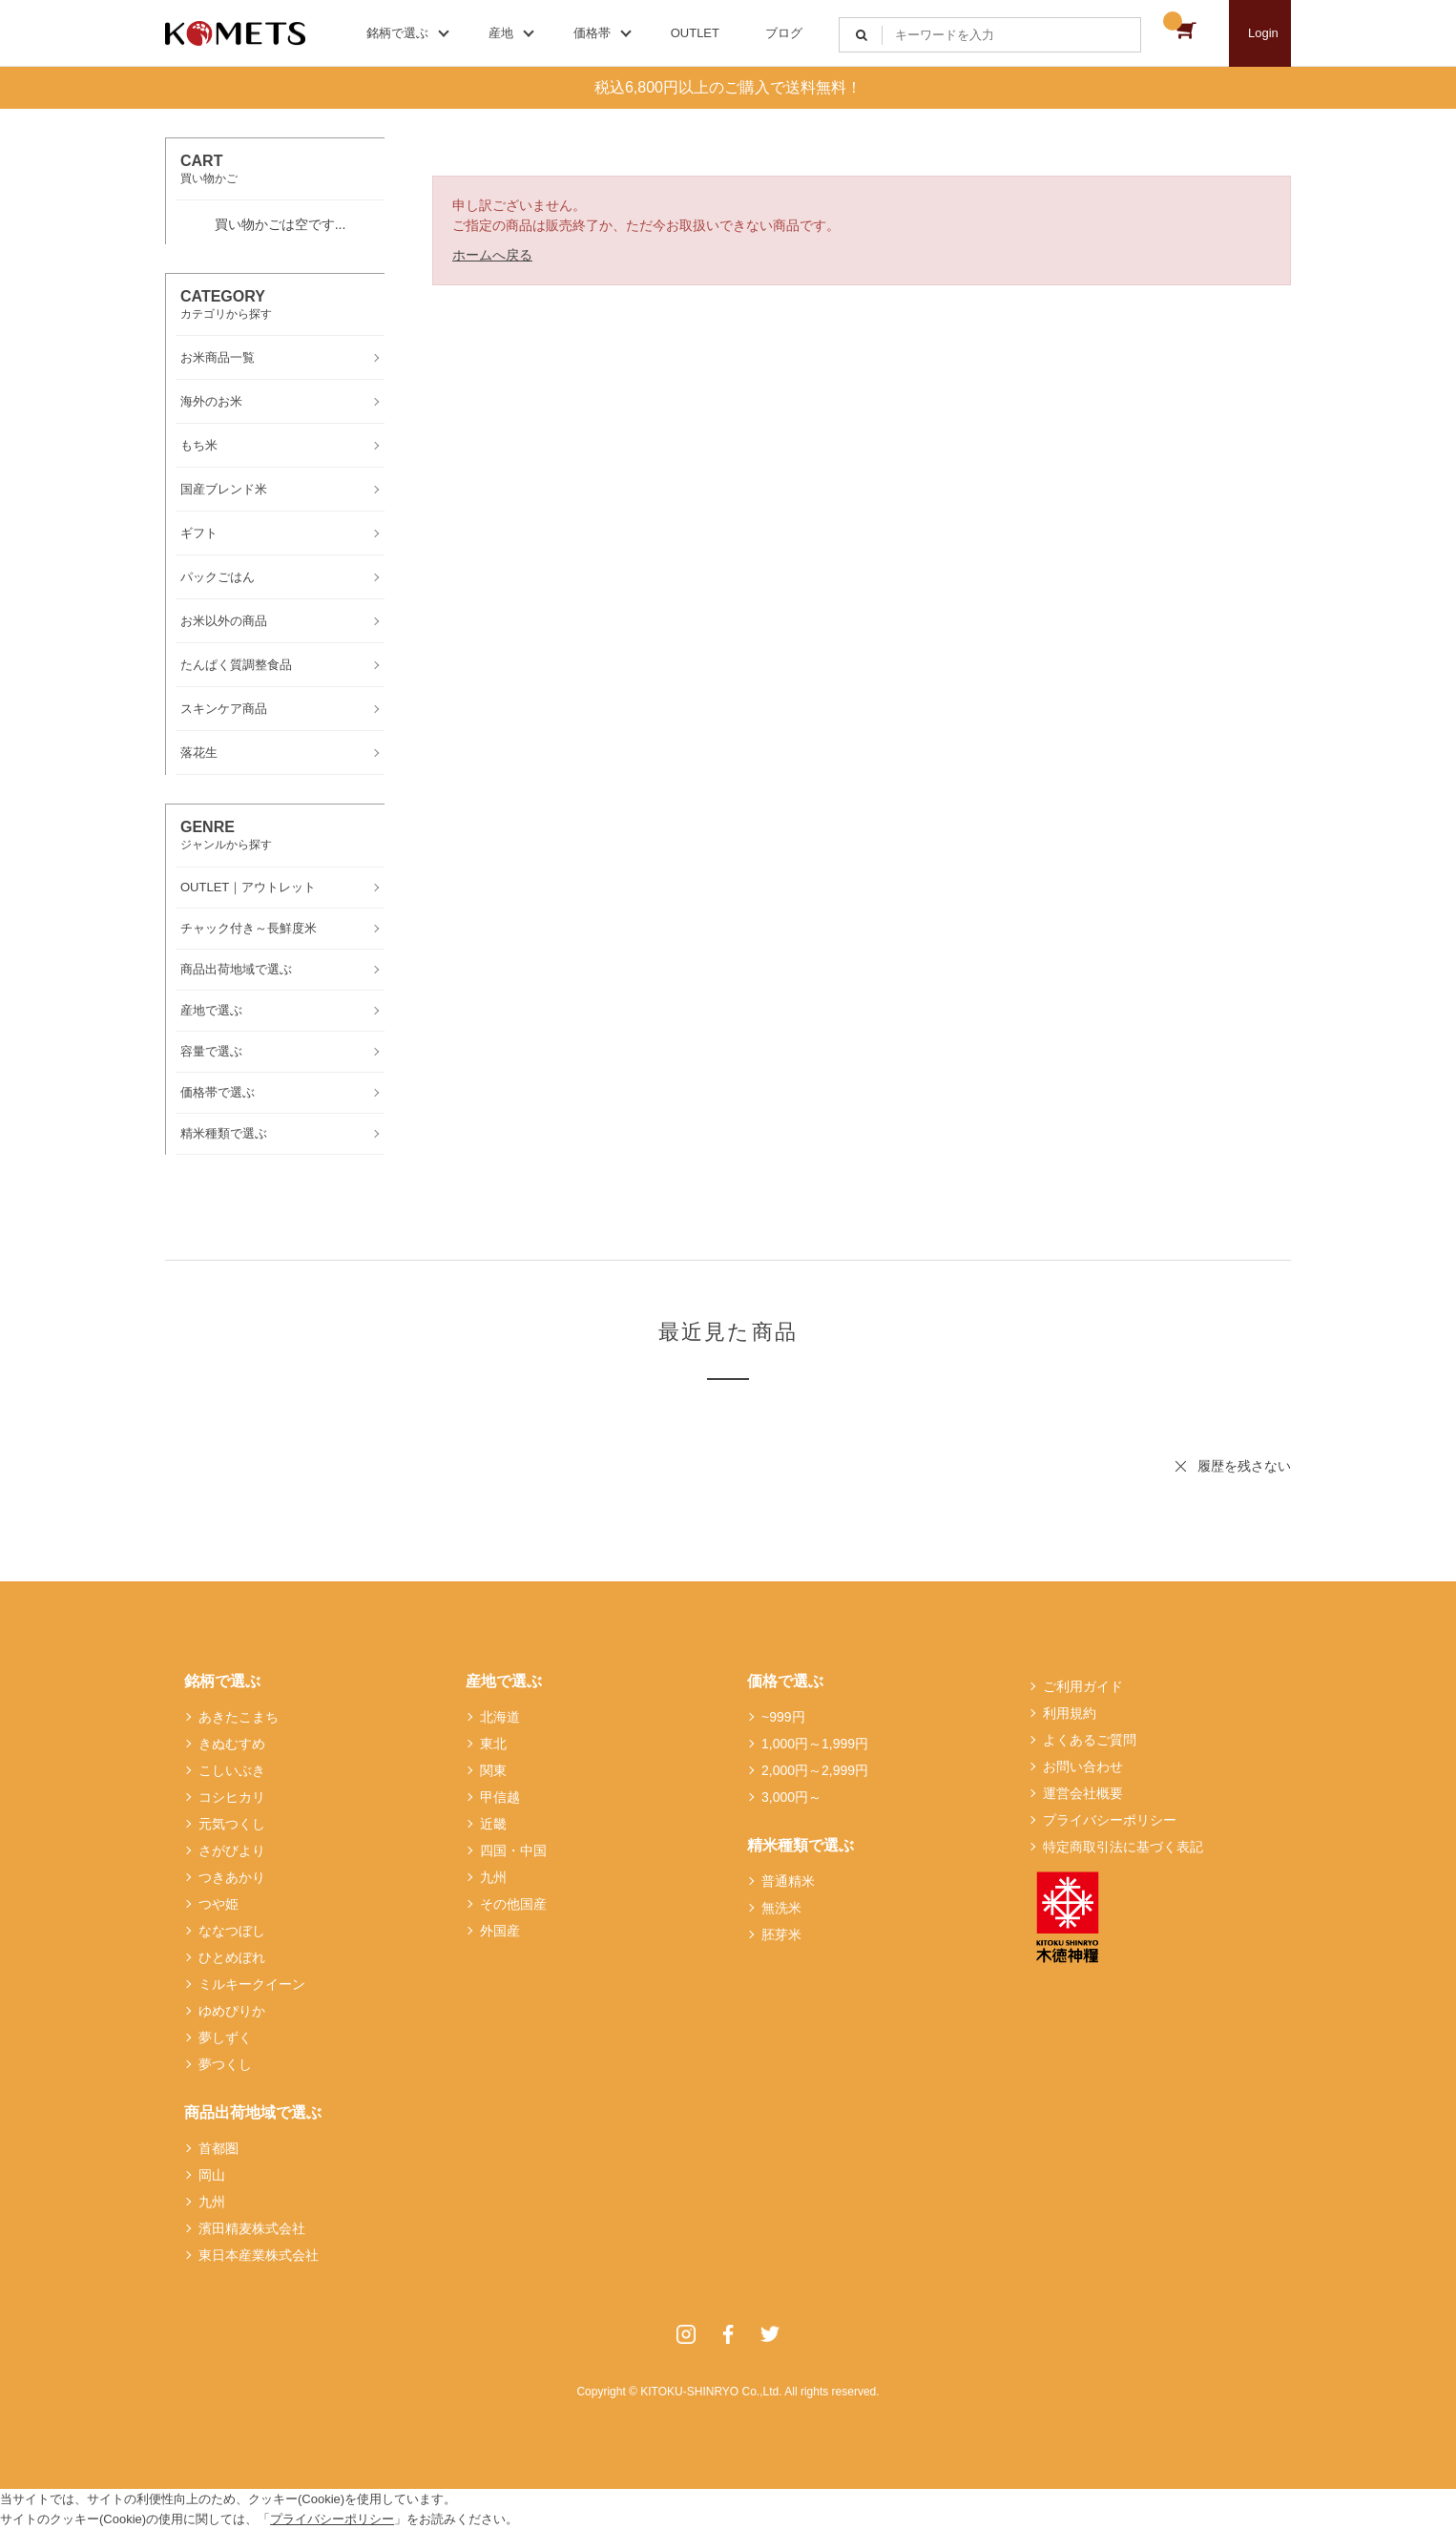 The height and width of the screenshot is (2529, 1456). I want to click on 元気つくし, so click(231, 1823).